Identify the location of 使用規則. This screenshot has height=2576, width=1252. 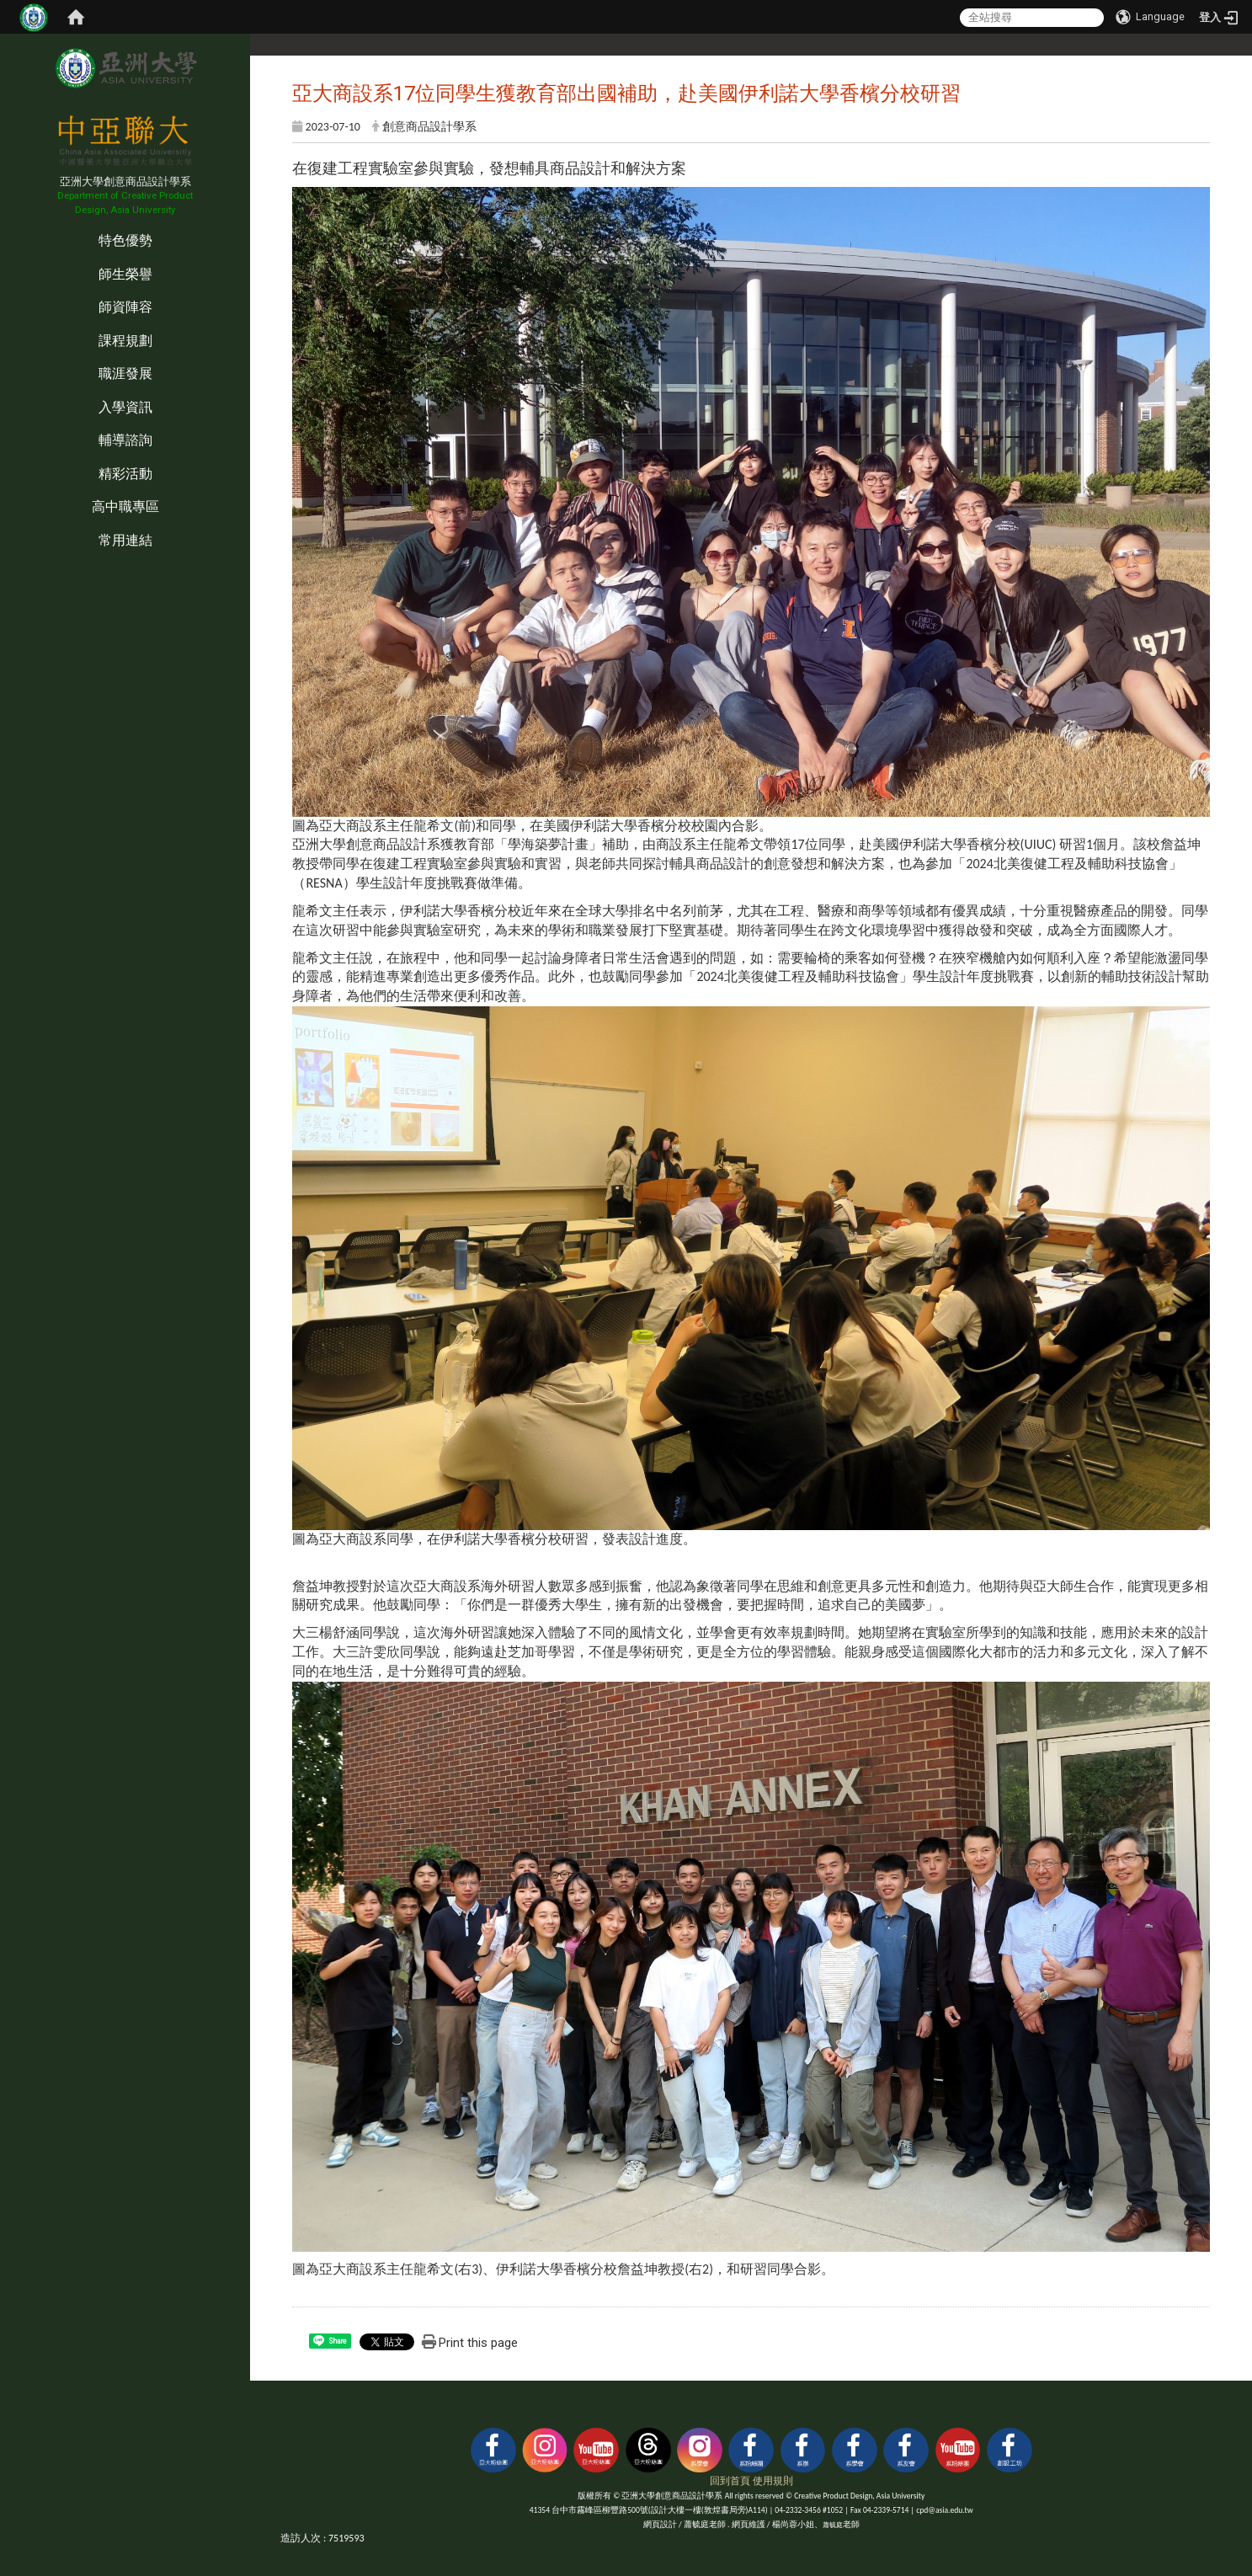
(773, 2481).